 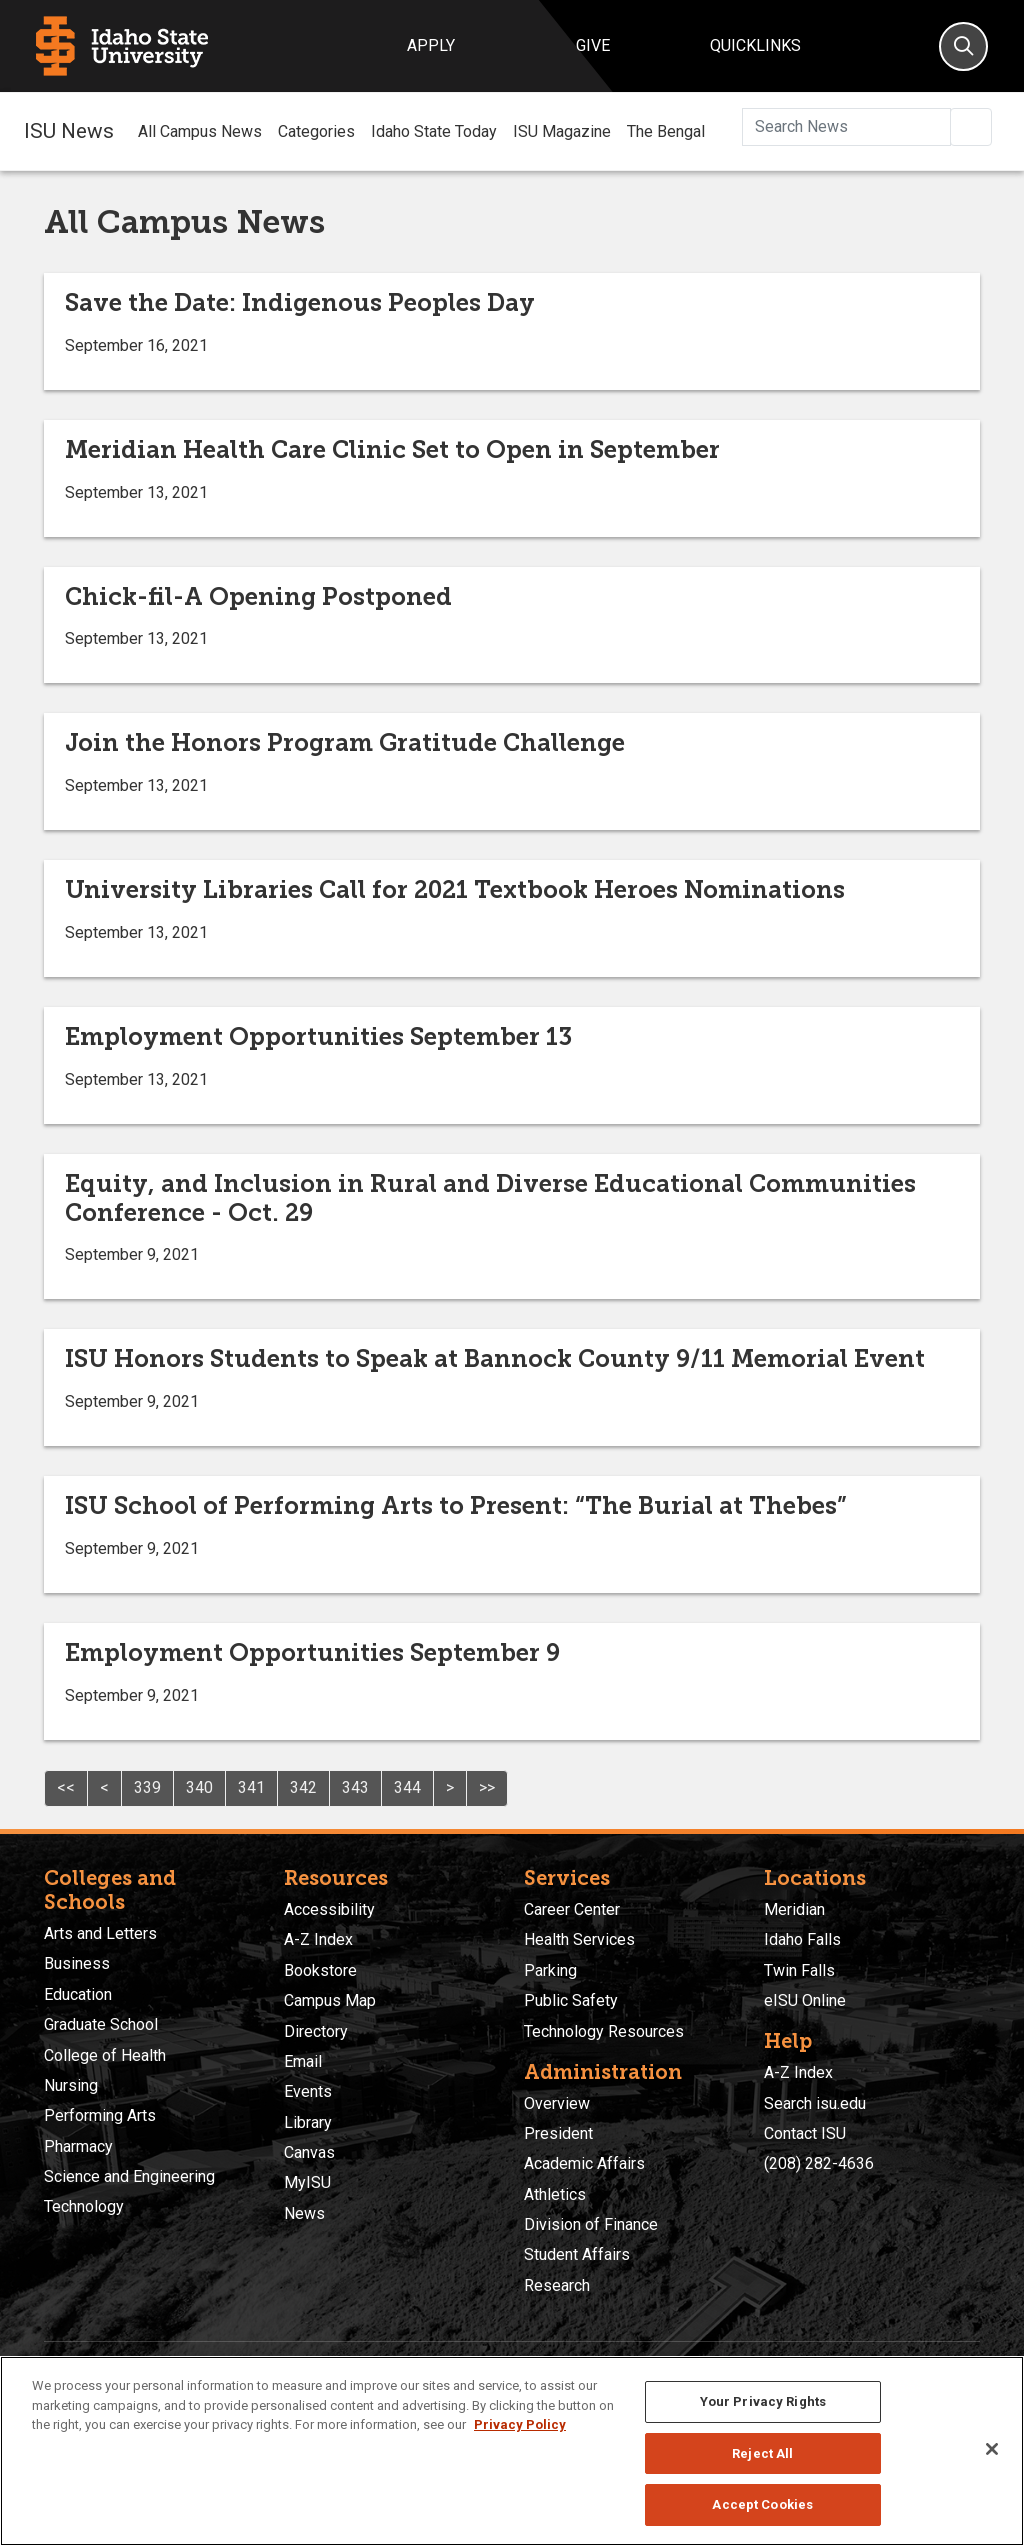 I want to click on Arts and Letters, so click(x=100, y=1933).